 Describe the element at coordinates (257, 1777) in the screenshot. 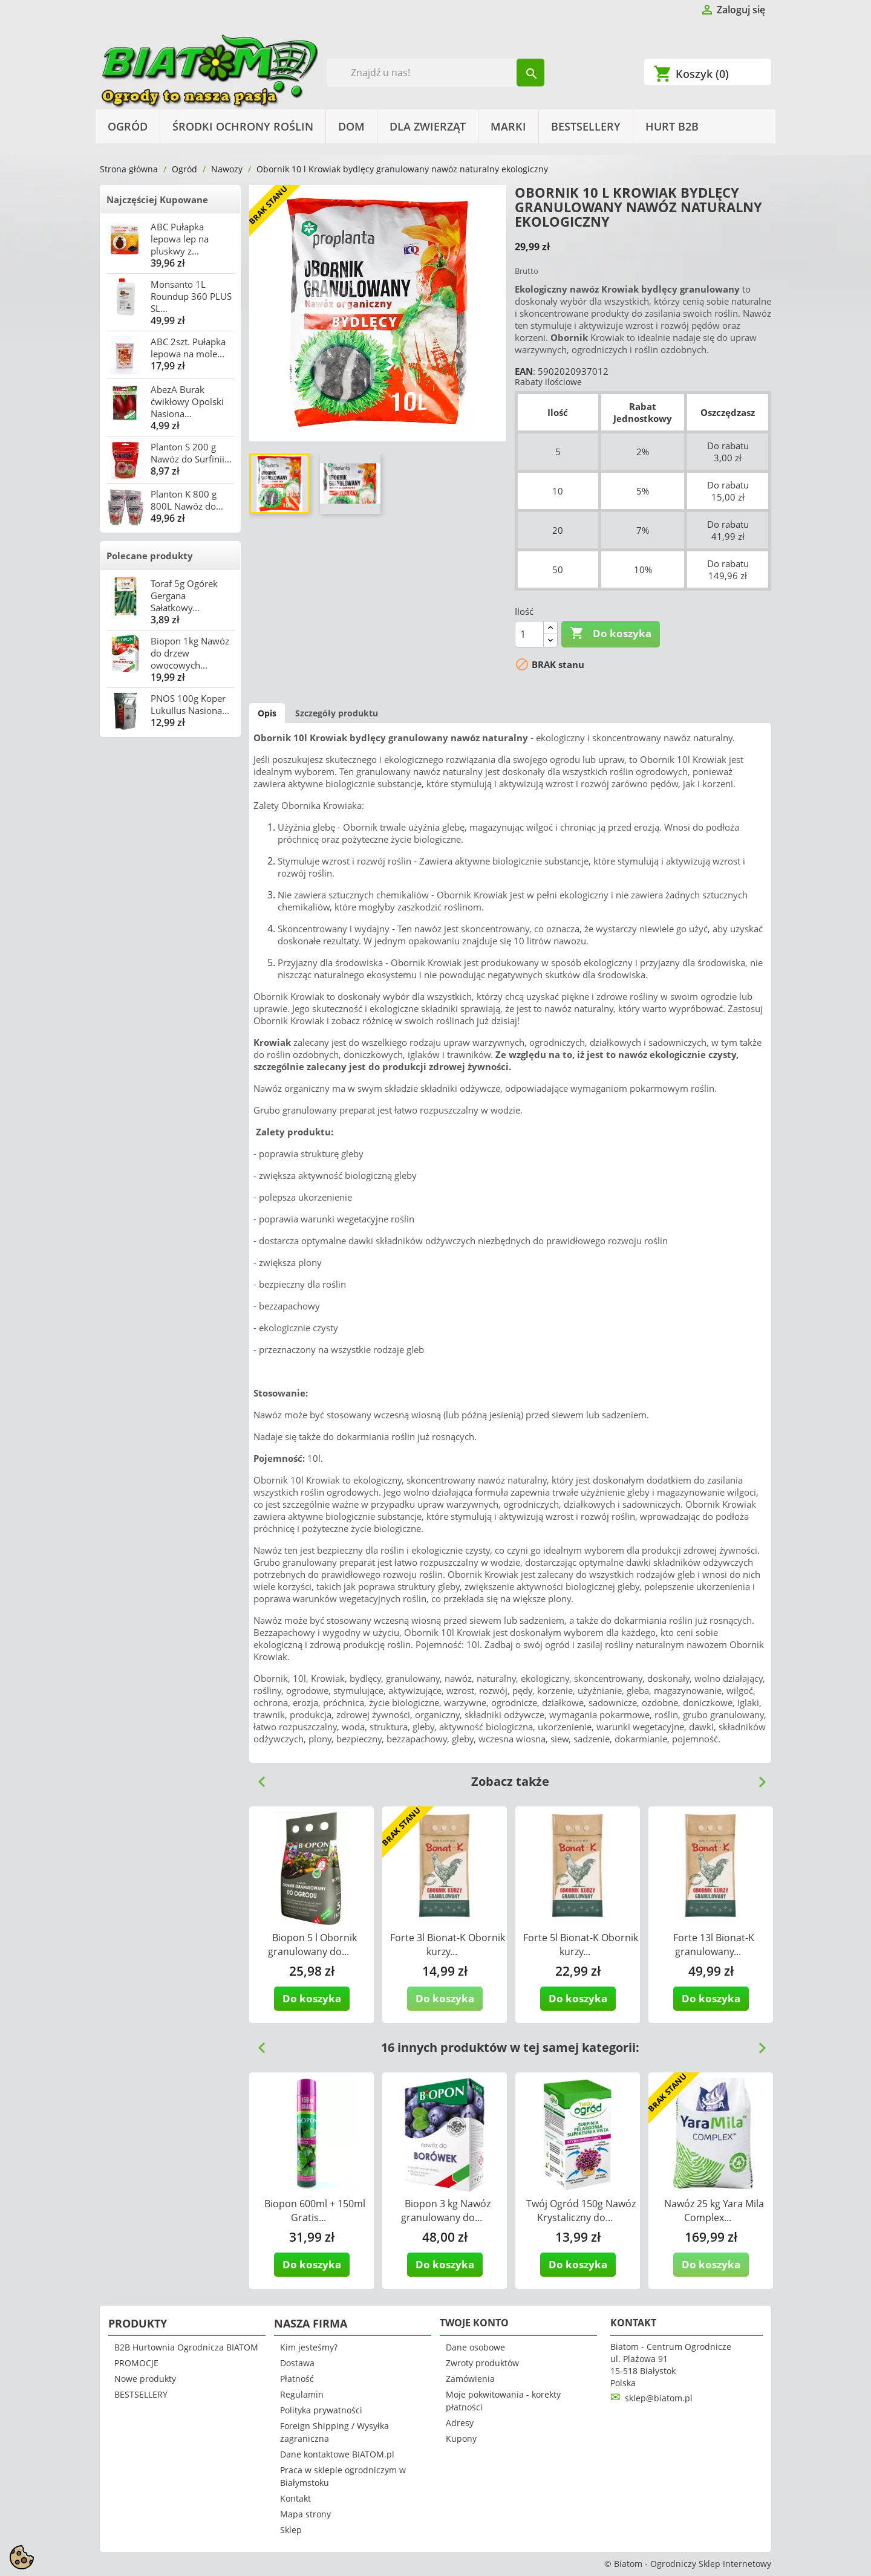

I see `Previous` at that location.